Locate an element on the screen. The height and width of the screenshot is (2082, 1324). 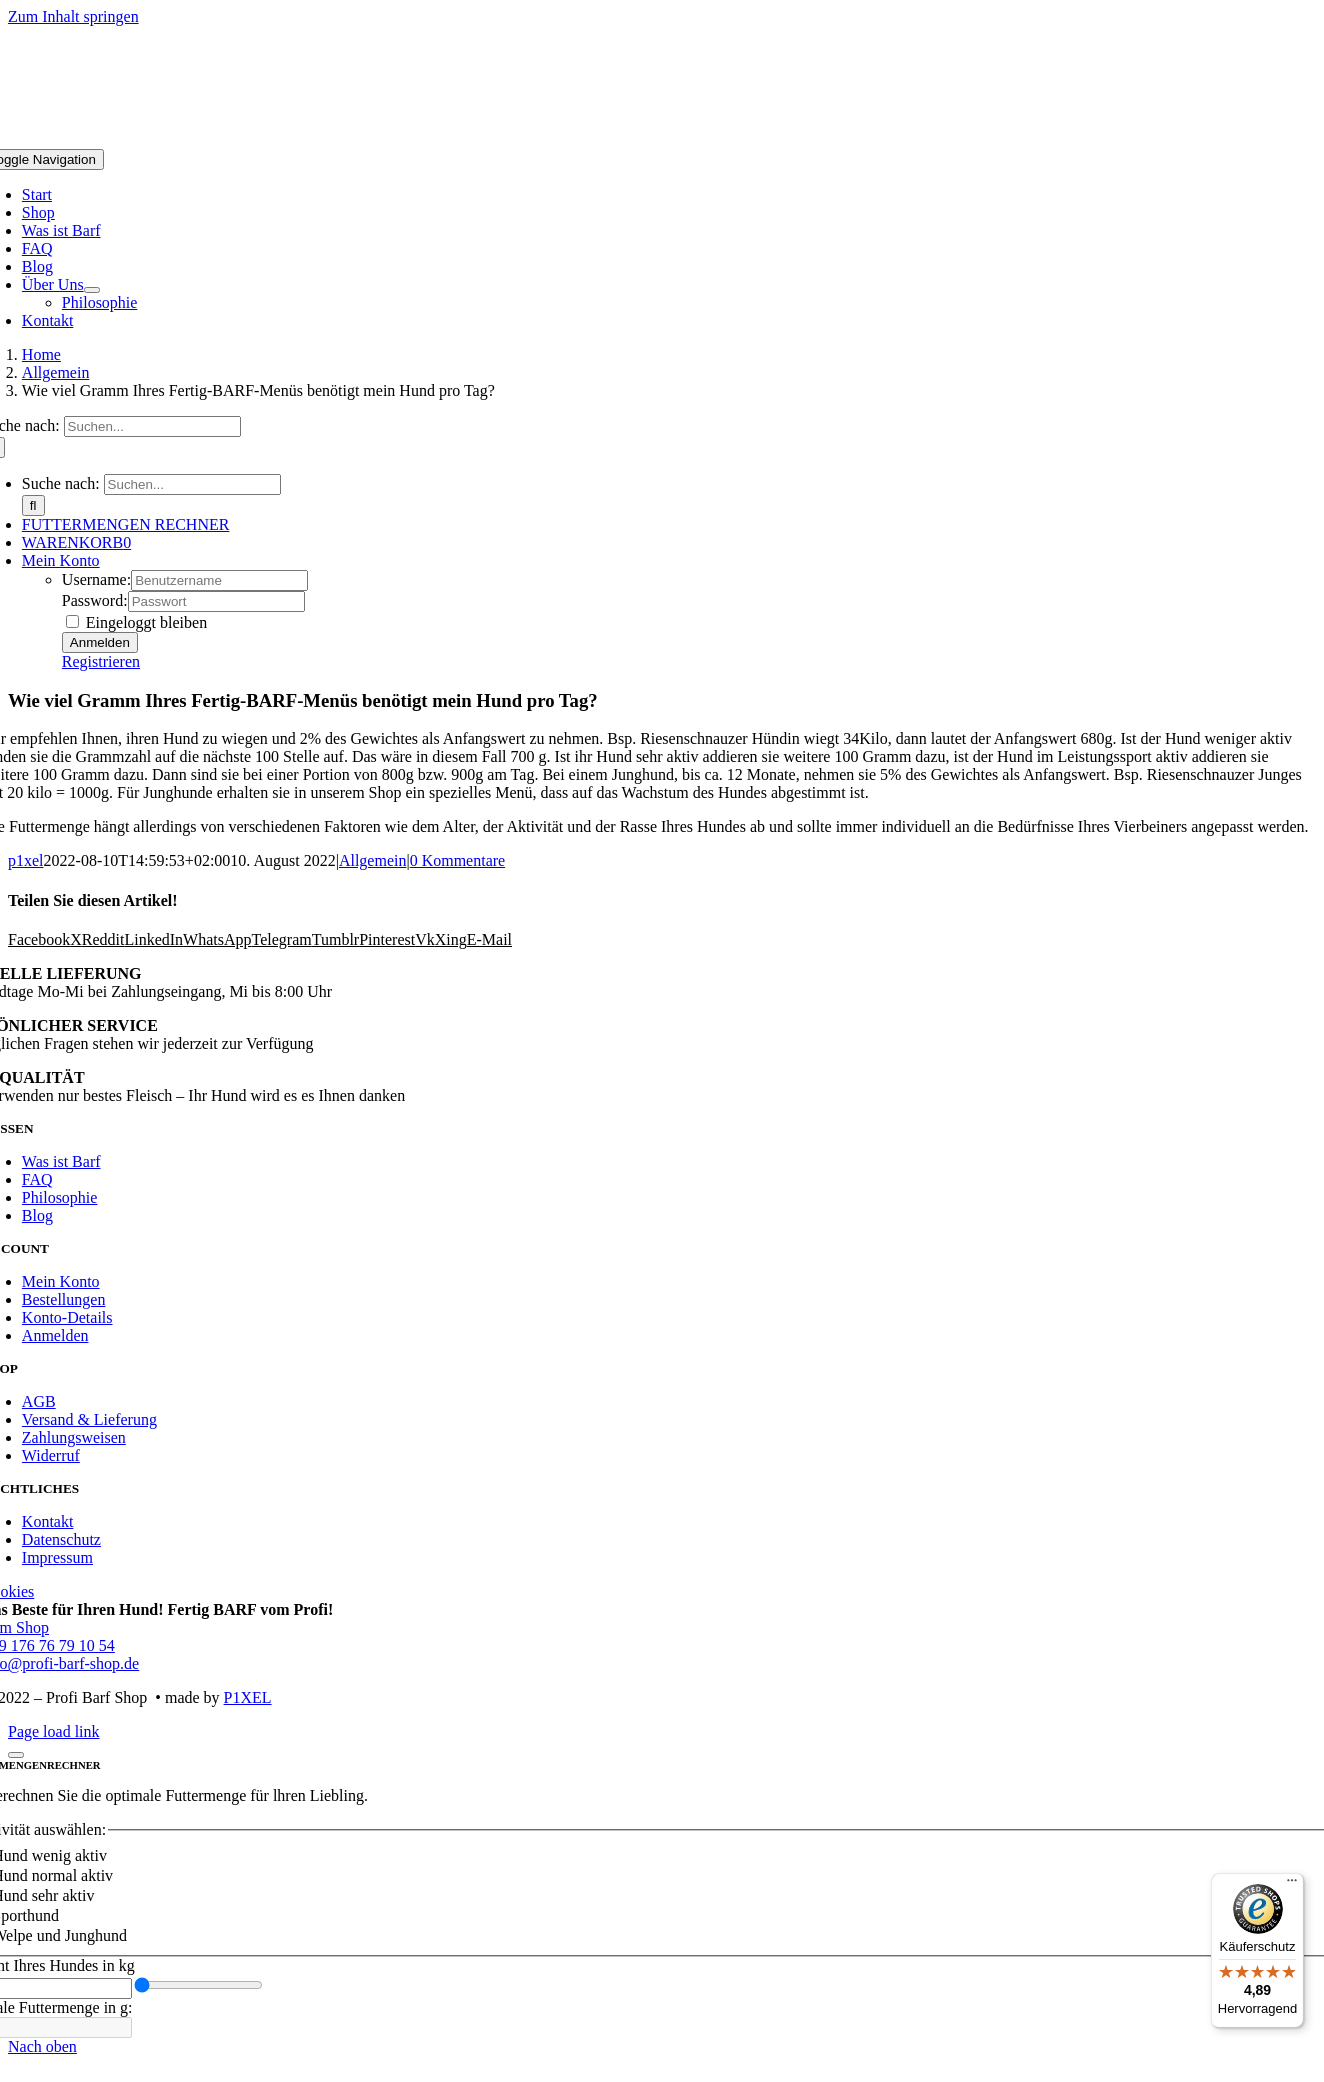
Registrieren is located at coordinates (101, 661).